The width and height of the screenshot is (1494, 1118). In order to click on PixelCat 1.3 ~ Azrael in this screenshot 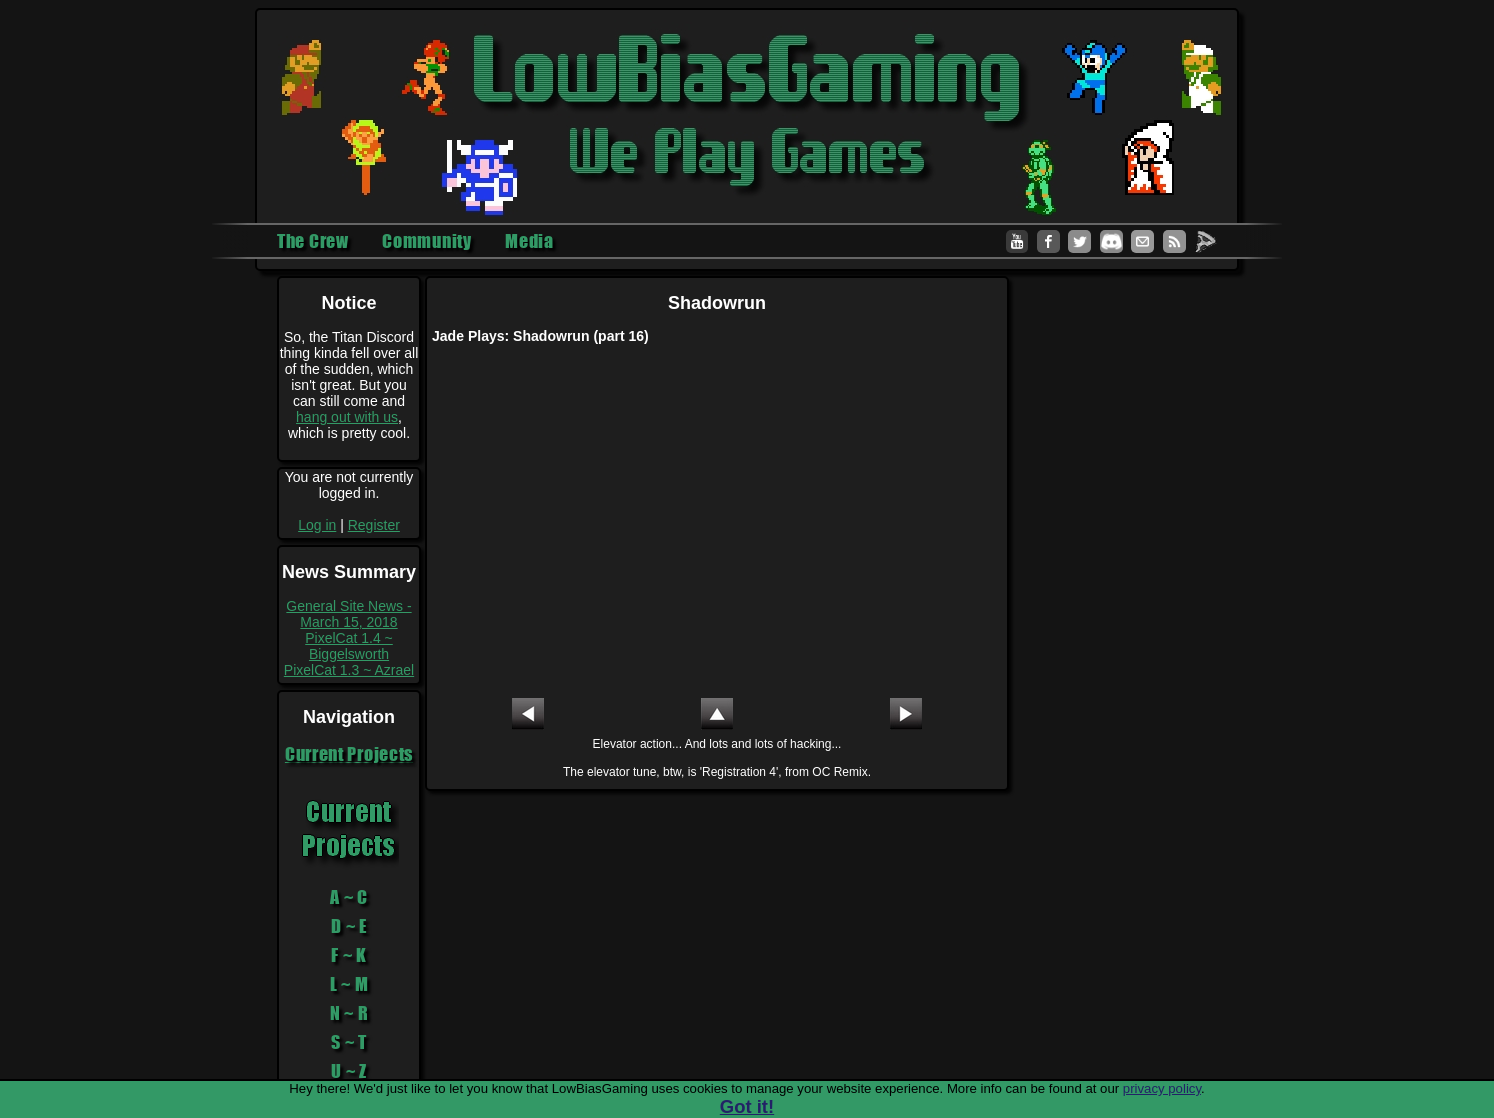, I will do `click(349, 670)`.